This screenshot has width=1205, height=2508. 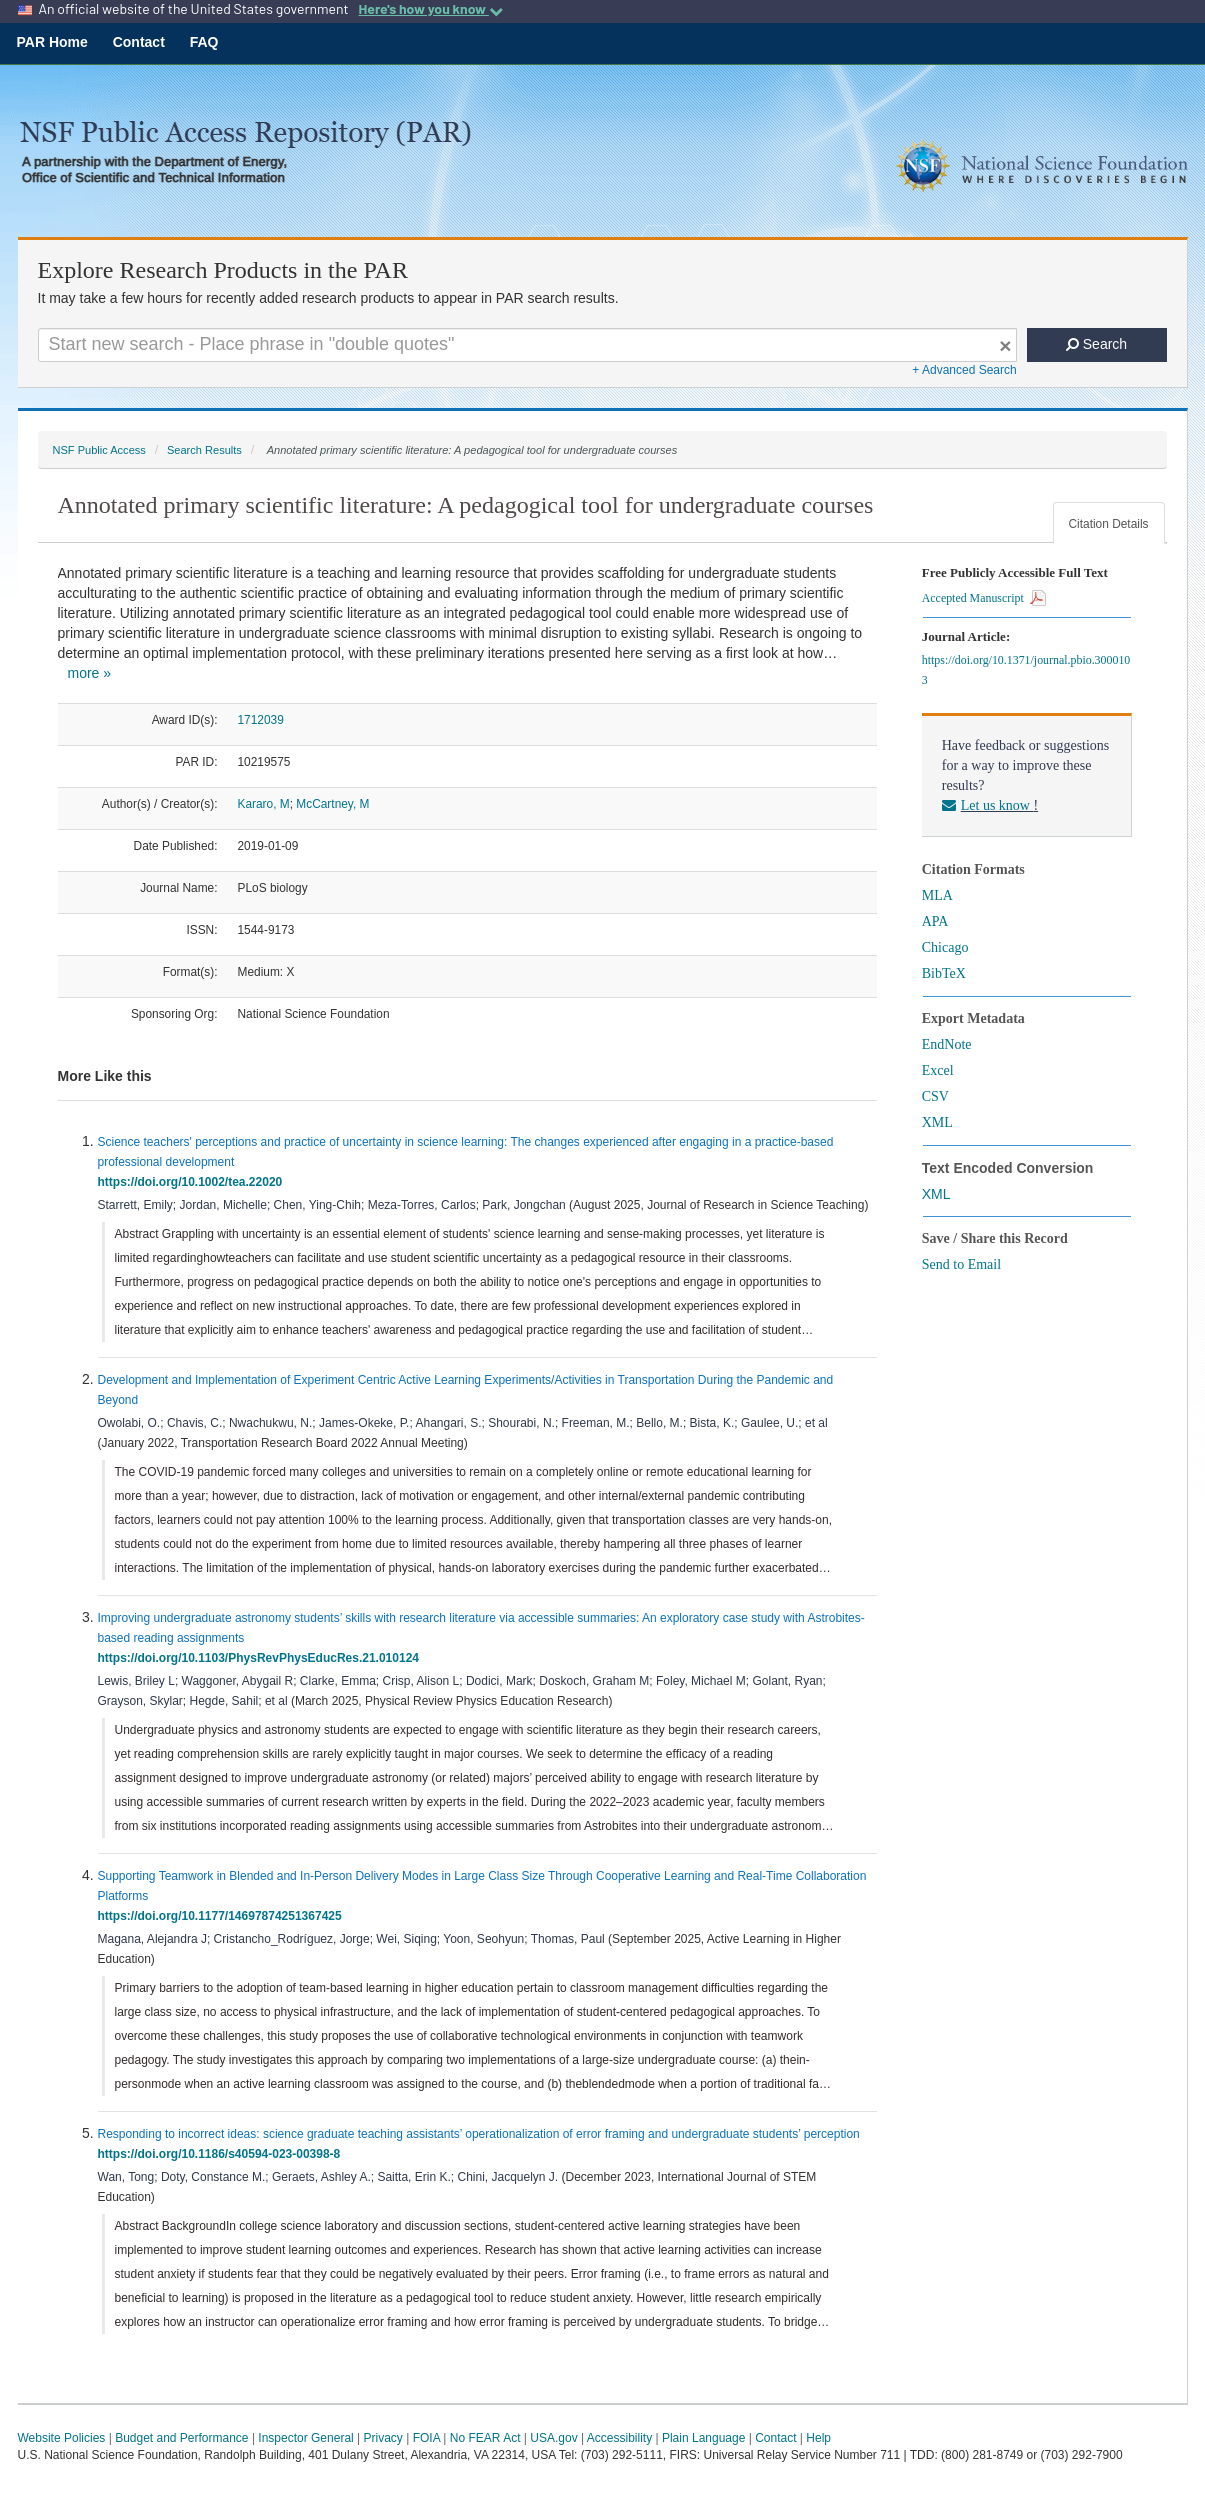 What do you see at coordinates (937, 895) in the screenshot?
I see `MLA` at bounding box center [937, 895].